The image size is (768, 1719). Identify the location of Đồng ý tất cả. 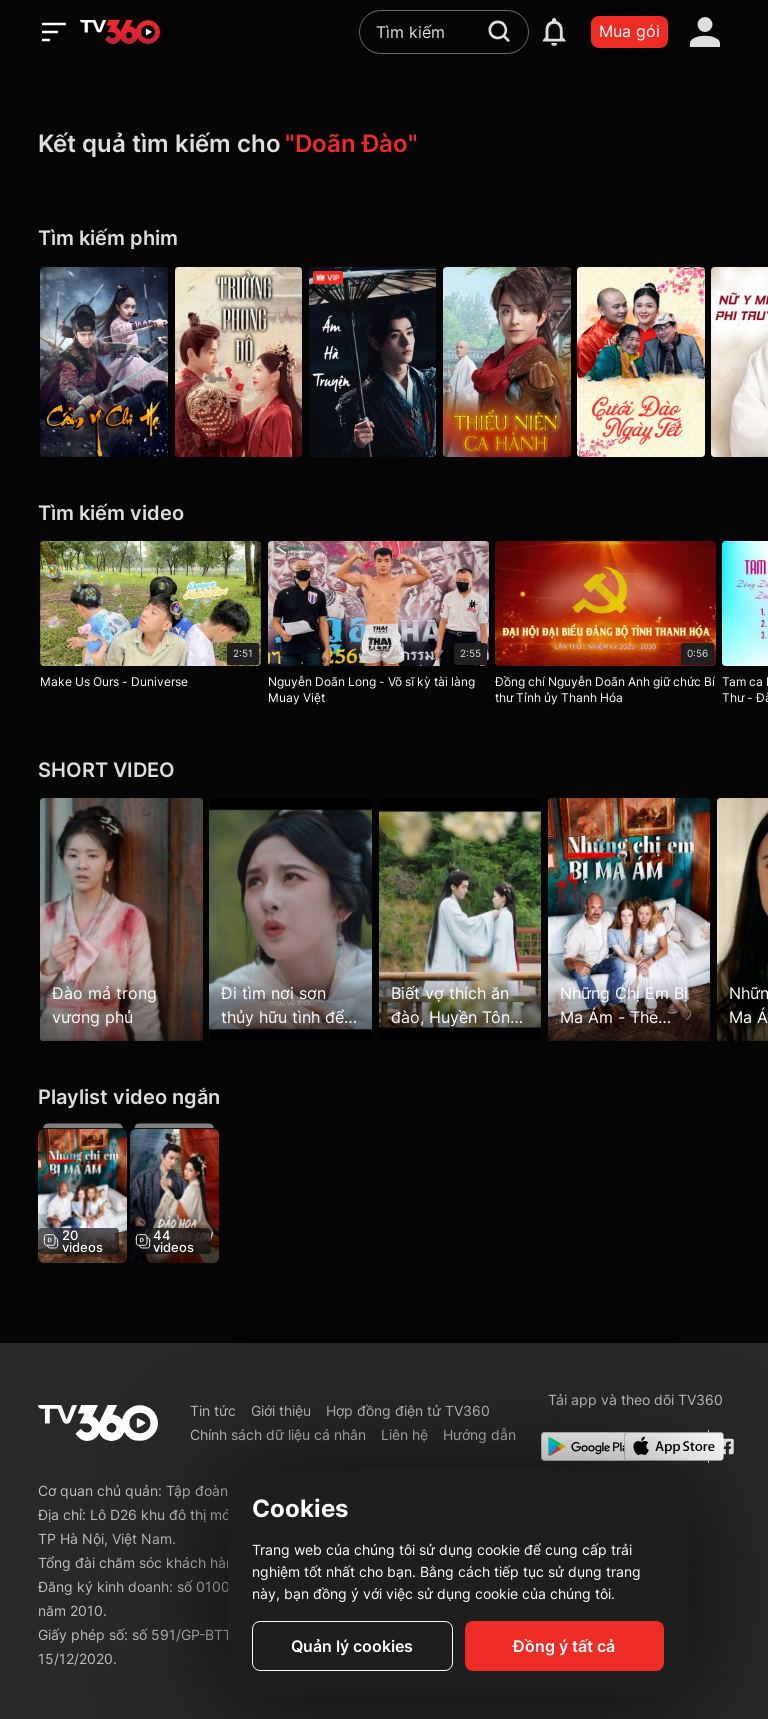
(564, 1646).